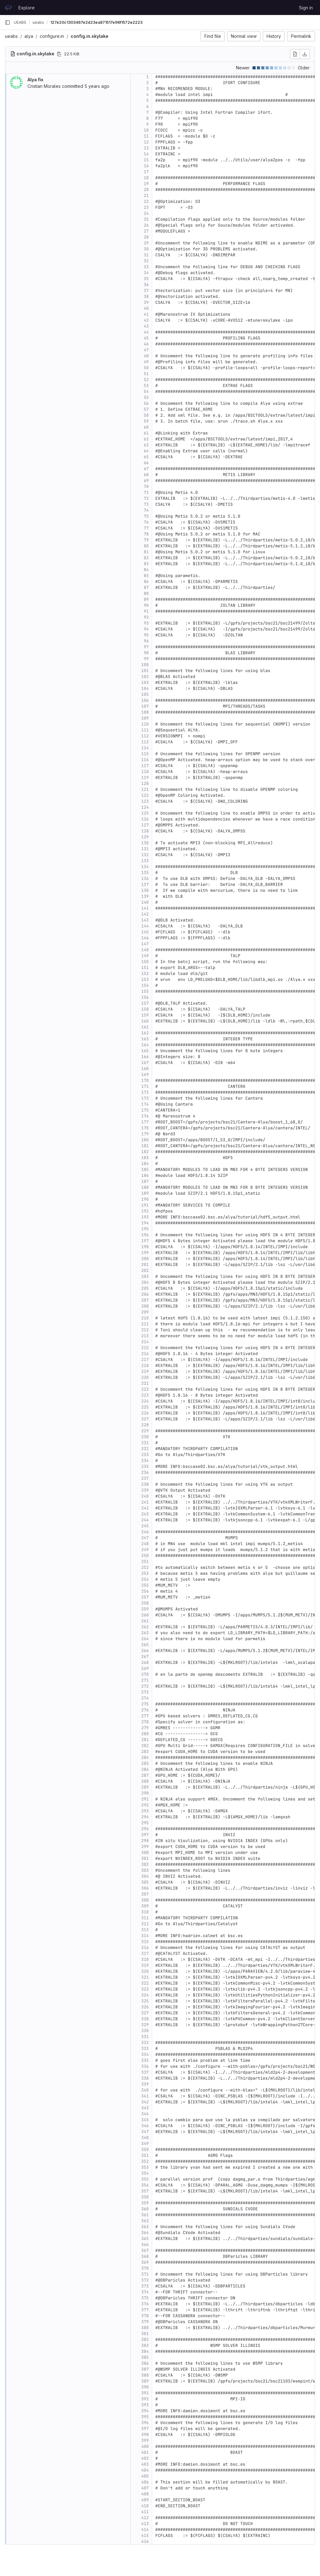 This screenshot has width=320, height=2576. I want to click on 55, so click(146, 397).